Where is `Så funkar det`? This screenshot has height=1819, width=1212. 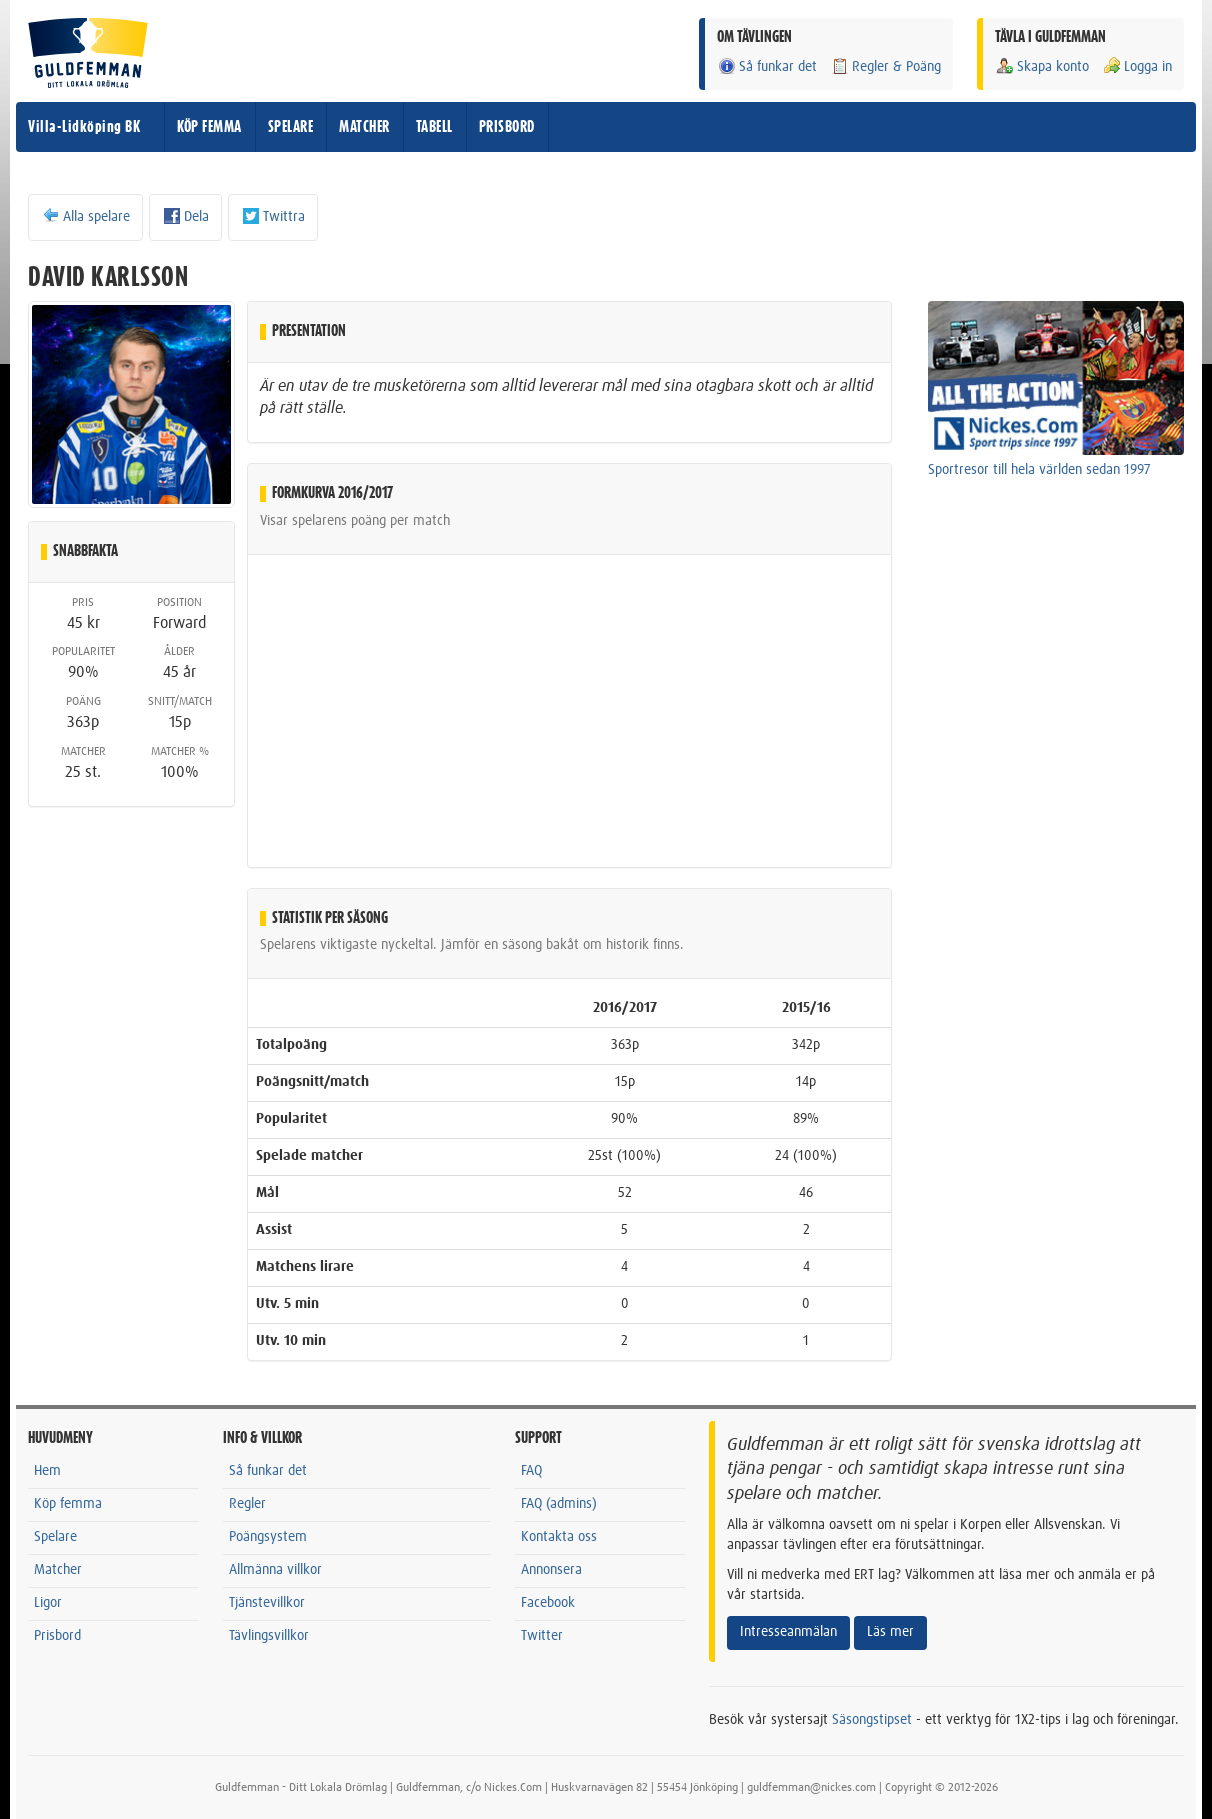 Så funkar det is located at coordinates (767, 66).